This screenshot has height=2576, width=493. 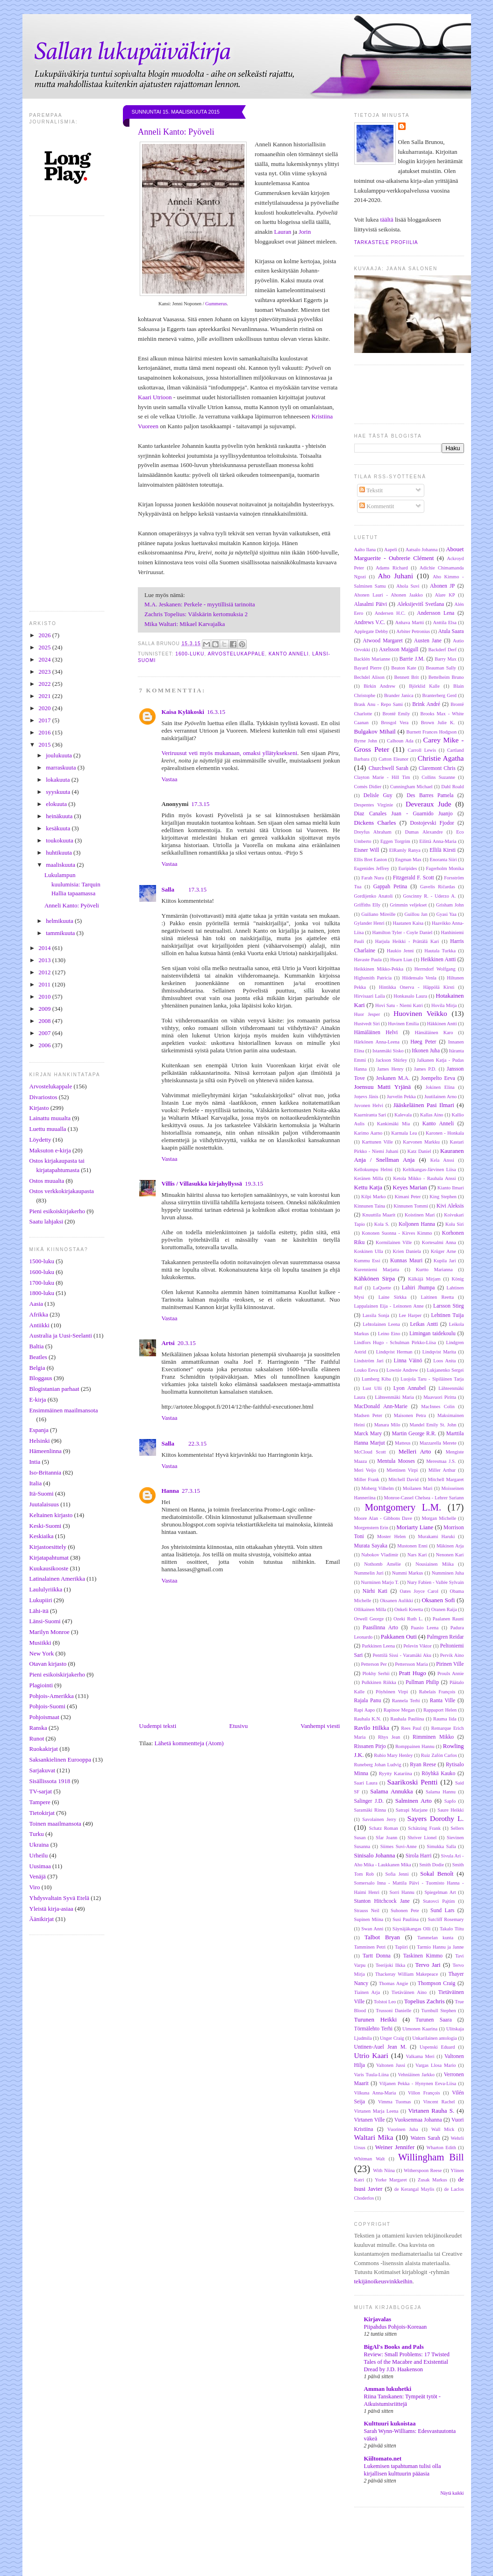 I want to click on Kähkönen Sirpa, so click(x=374, y=1278).